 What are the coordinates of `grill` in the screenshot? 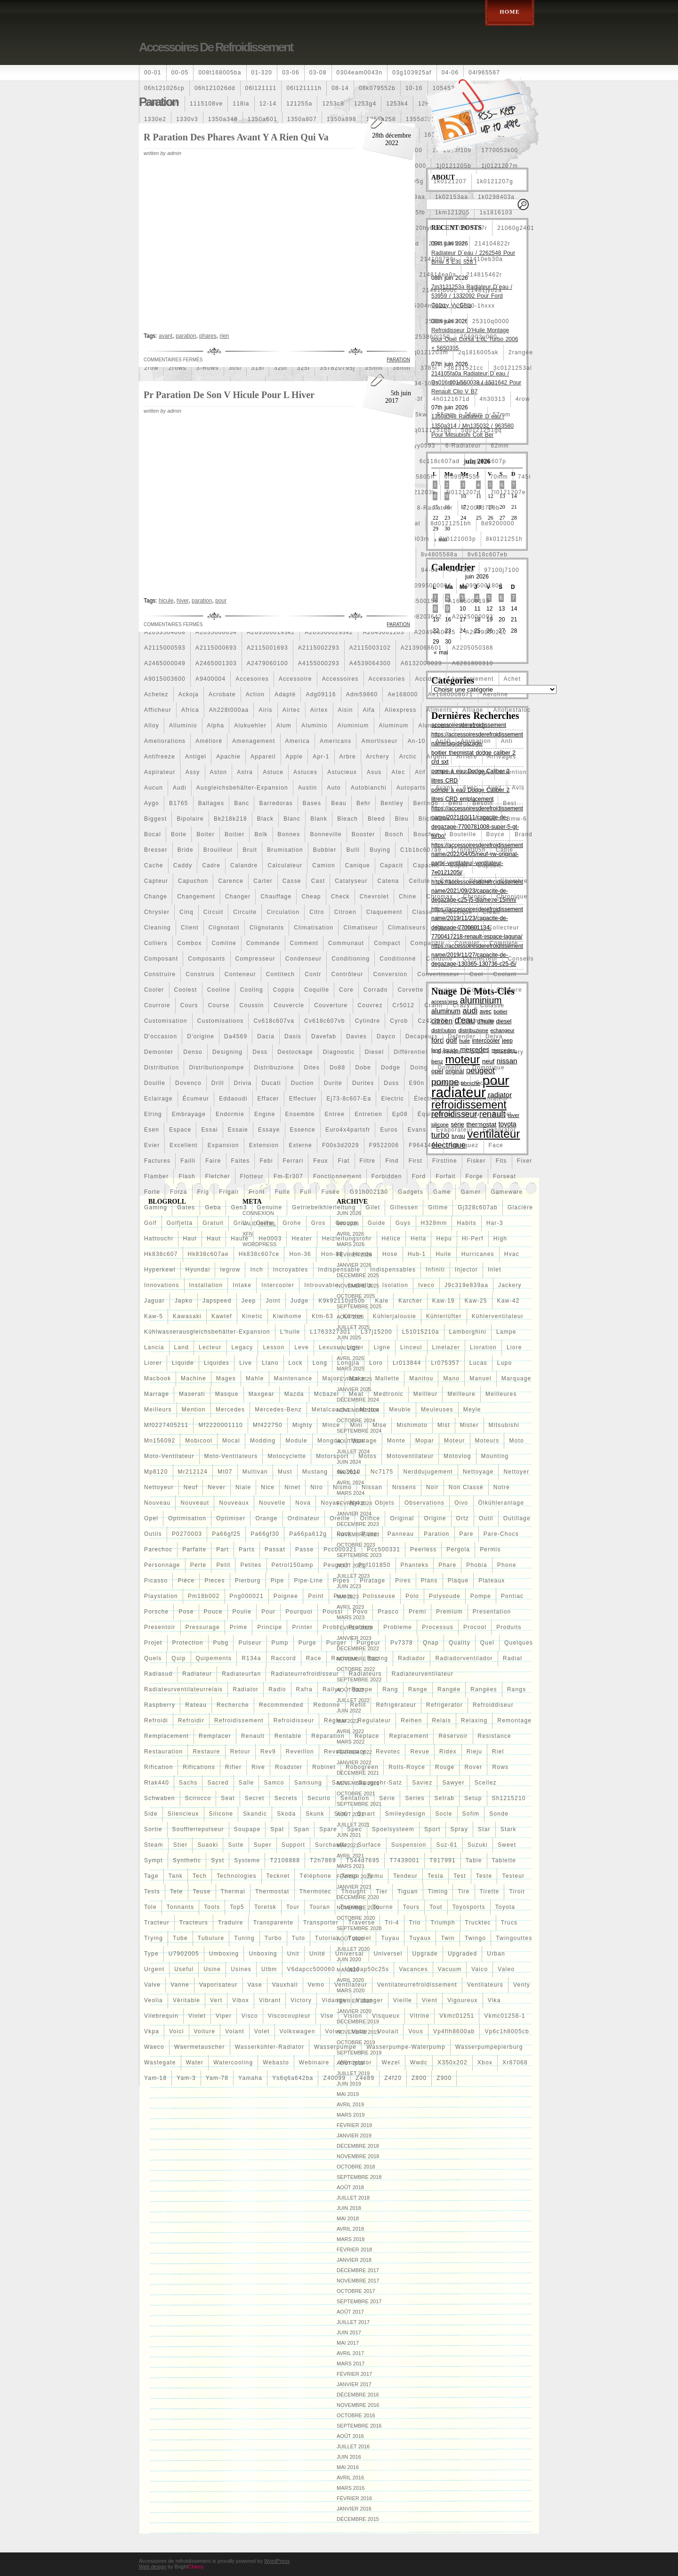 It's located at (240, 1223).